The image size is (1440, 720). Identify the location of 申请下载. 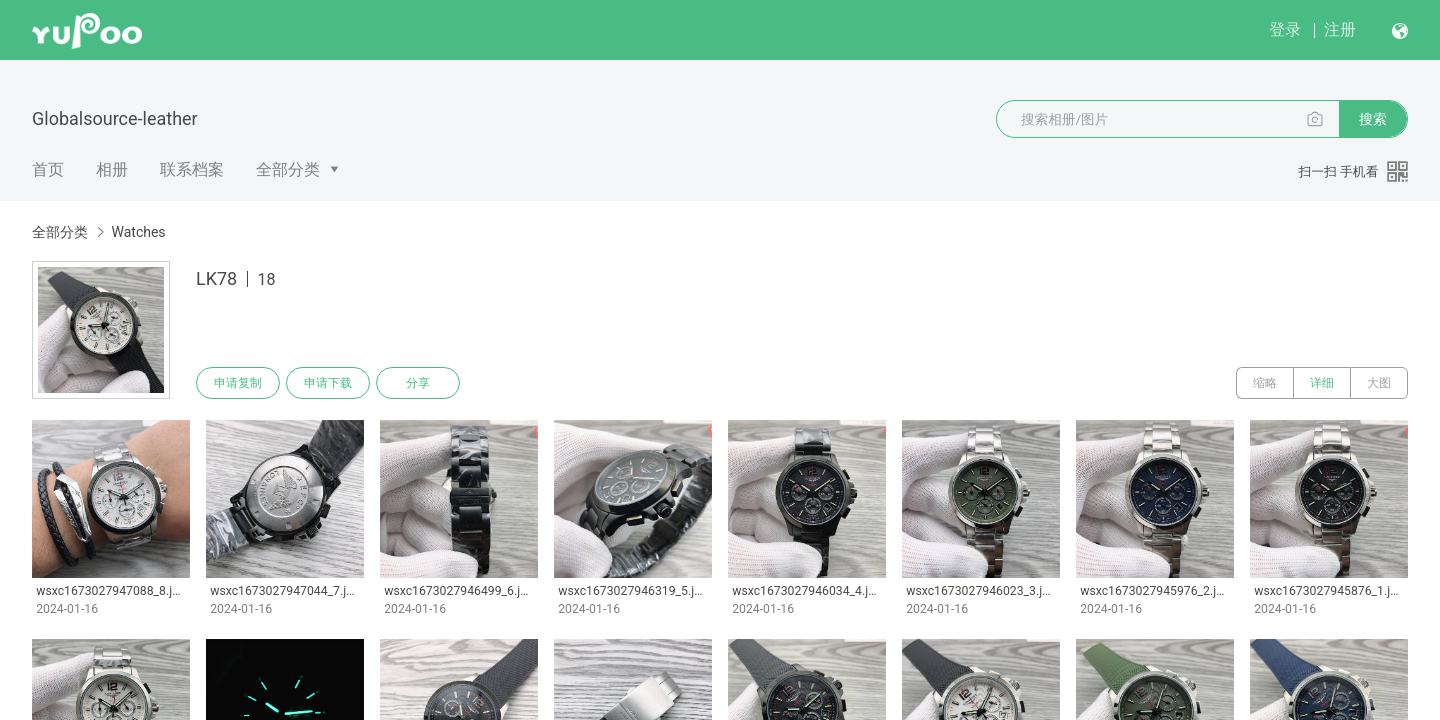
(328, 383).